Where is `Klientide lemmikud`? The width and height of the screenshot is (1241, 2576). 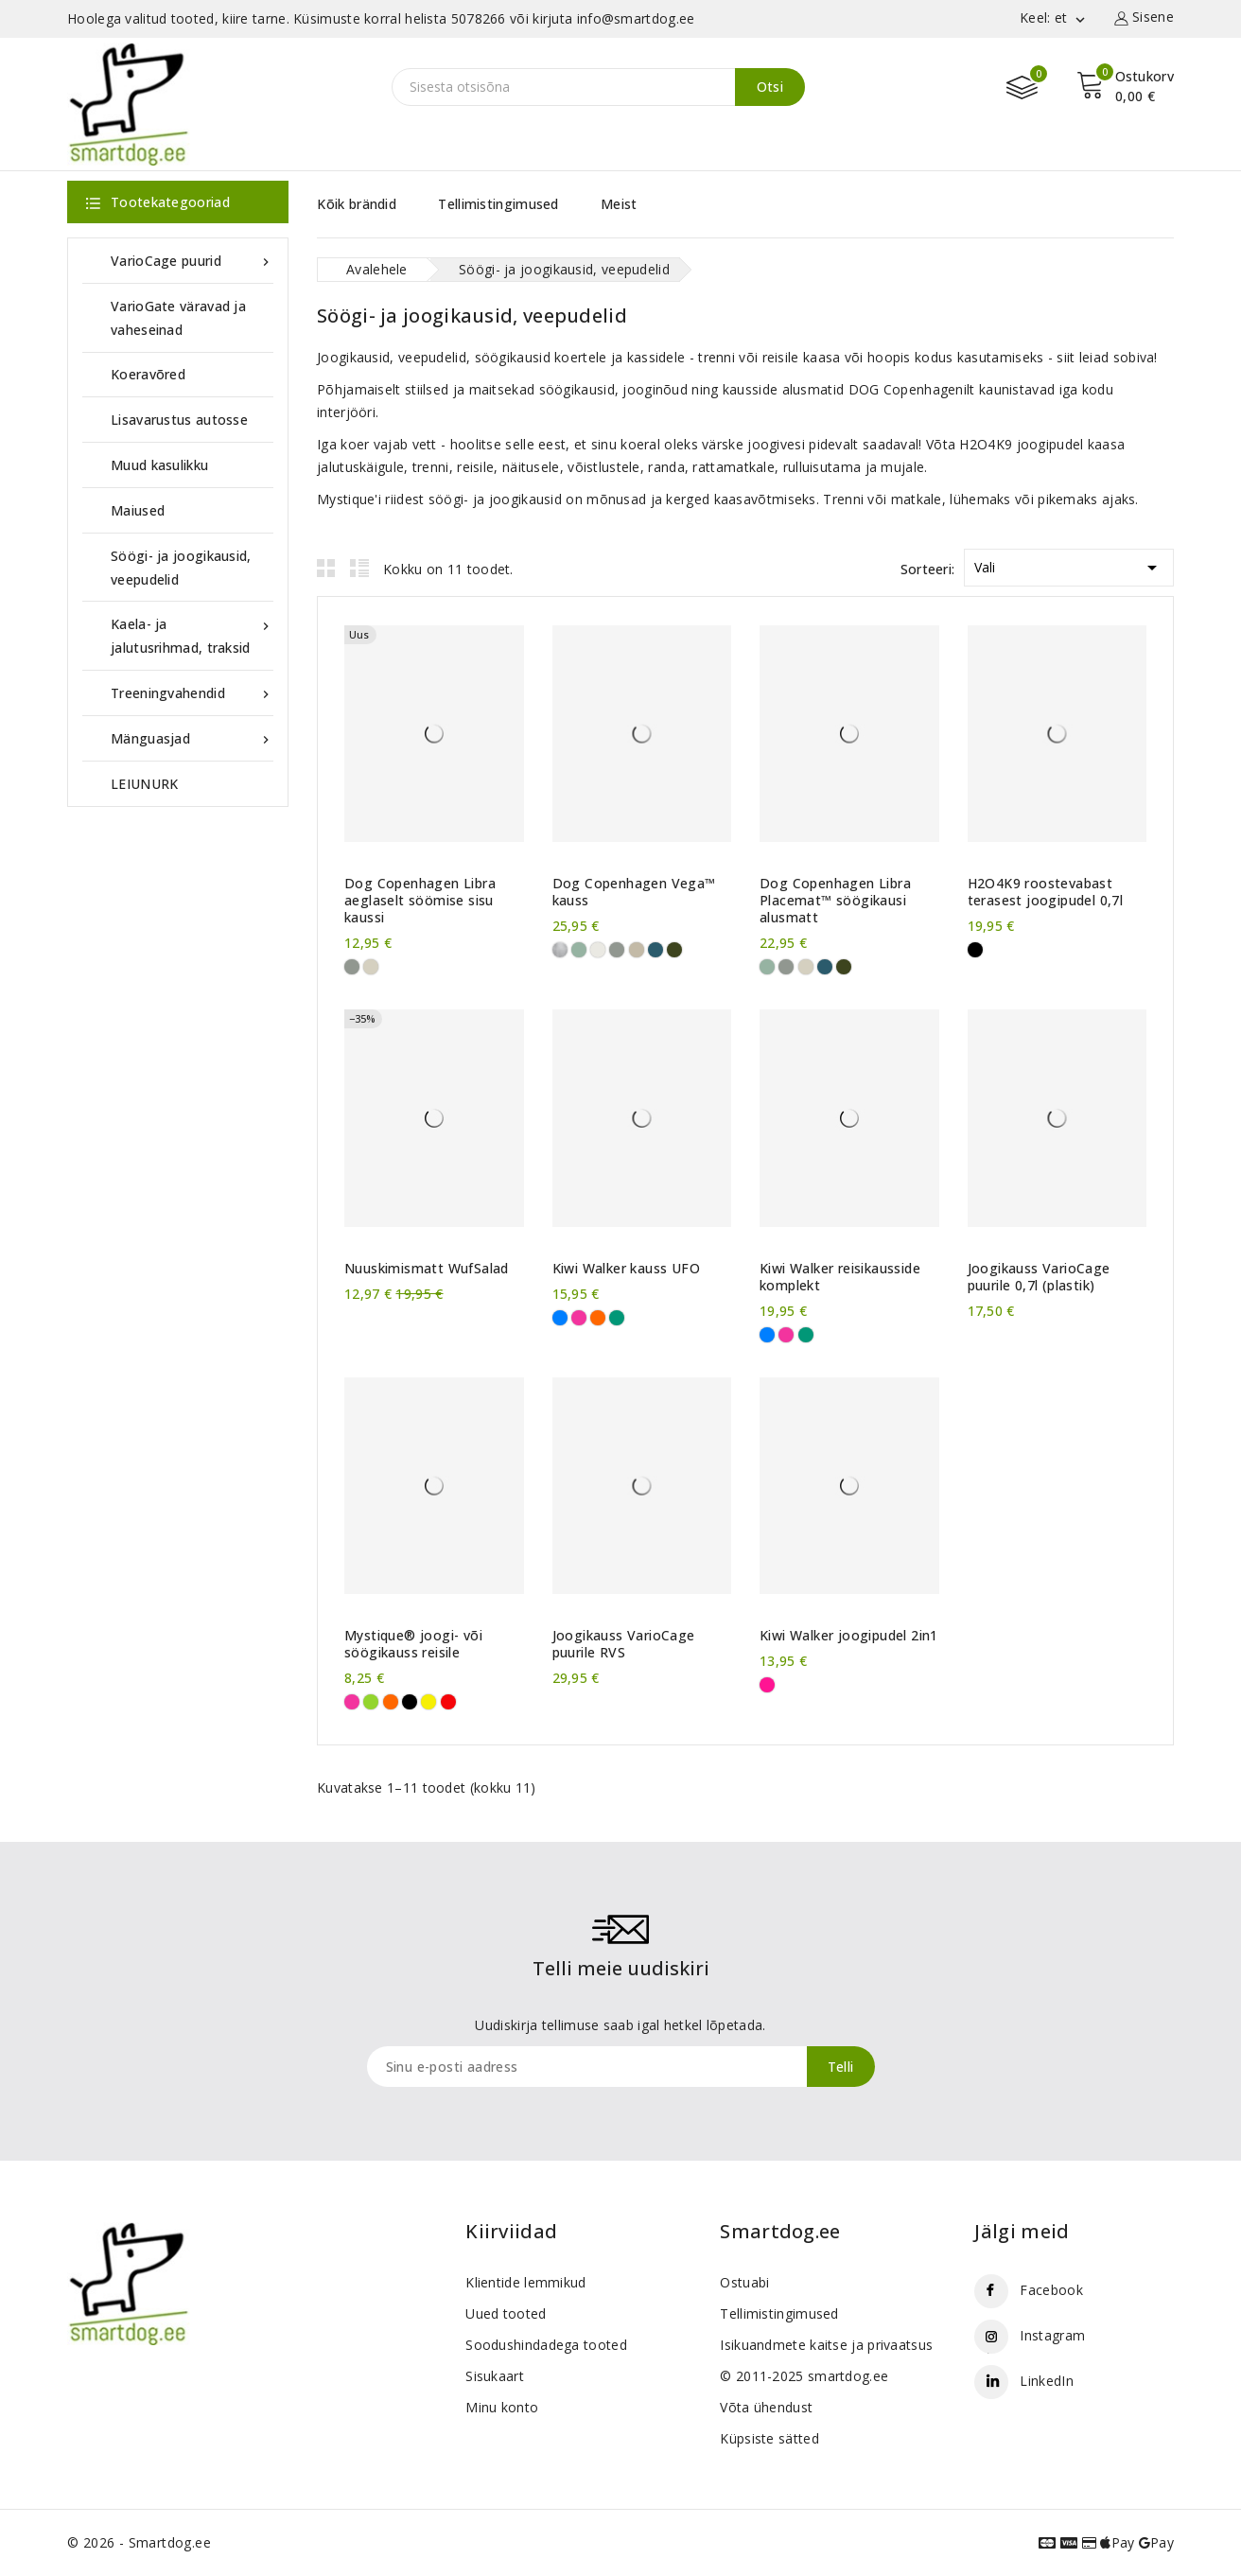 Klientide lemmikud is located at coordinates (525, 2282).